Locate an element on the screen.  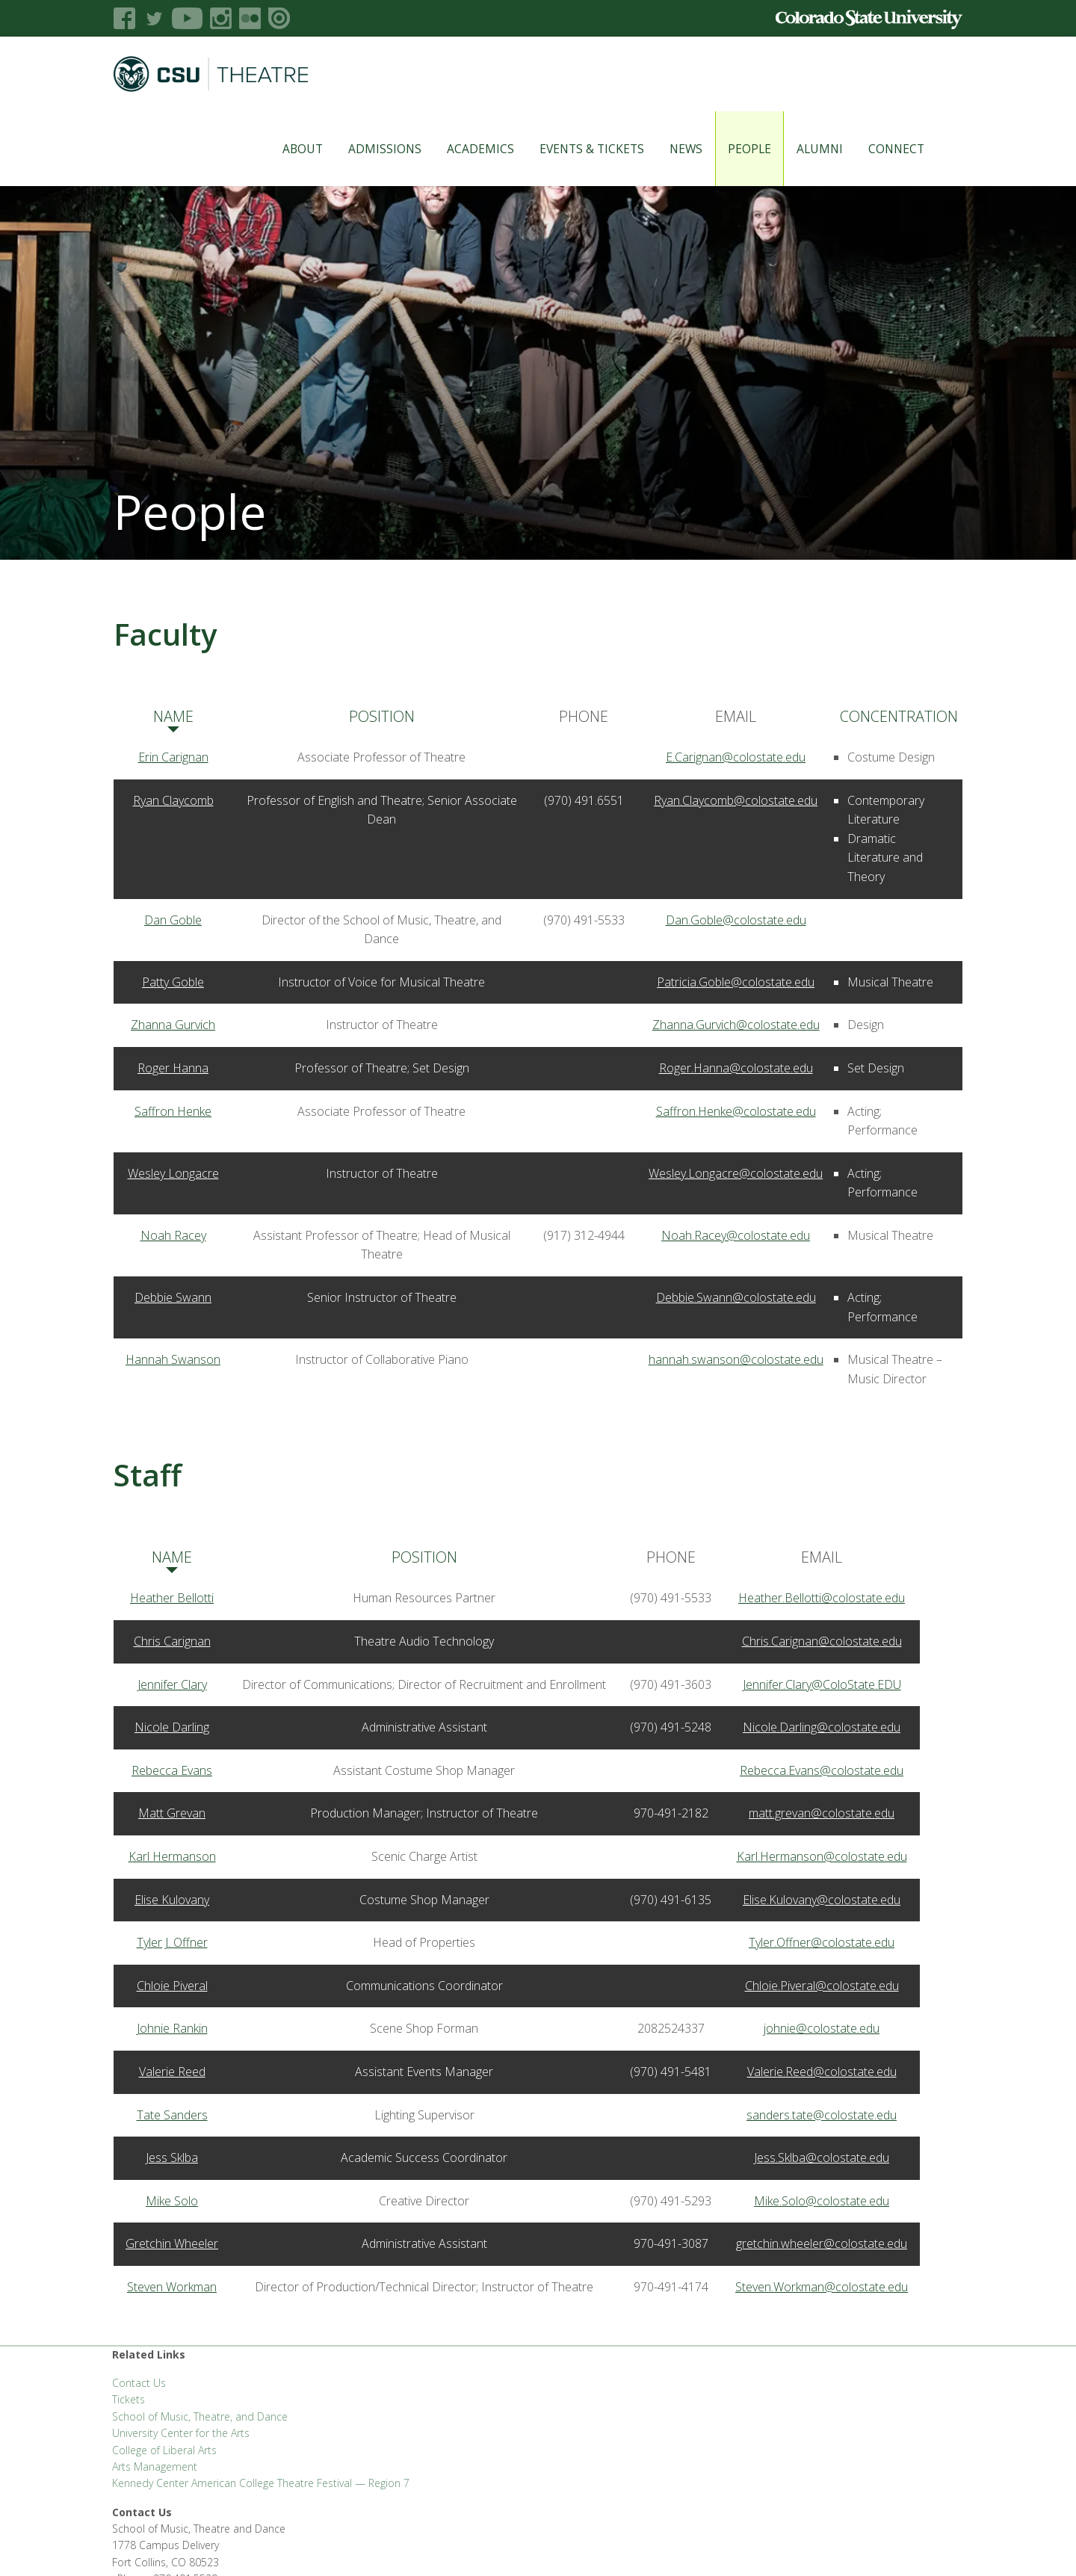
Chris Carignan is located at coordinates (172, 1641).